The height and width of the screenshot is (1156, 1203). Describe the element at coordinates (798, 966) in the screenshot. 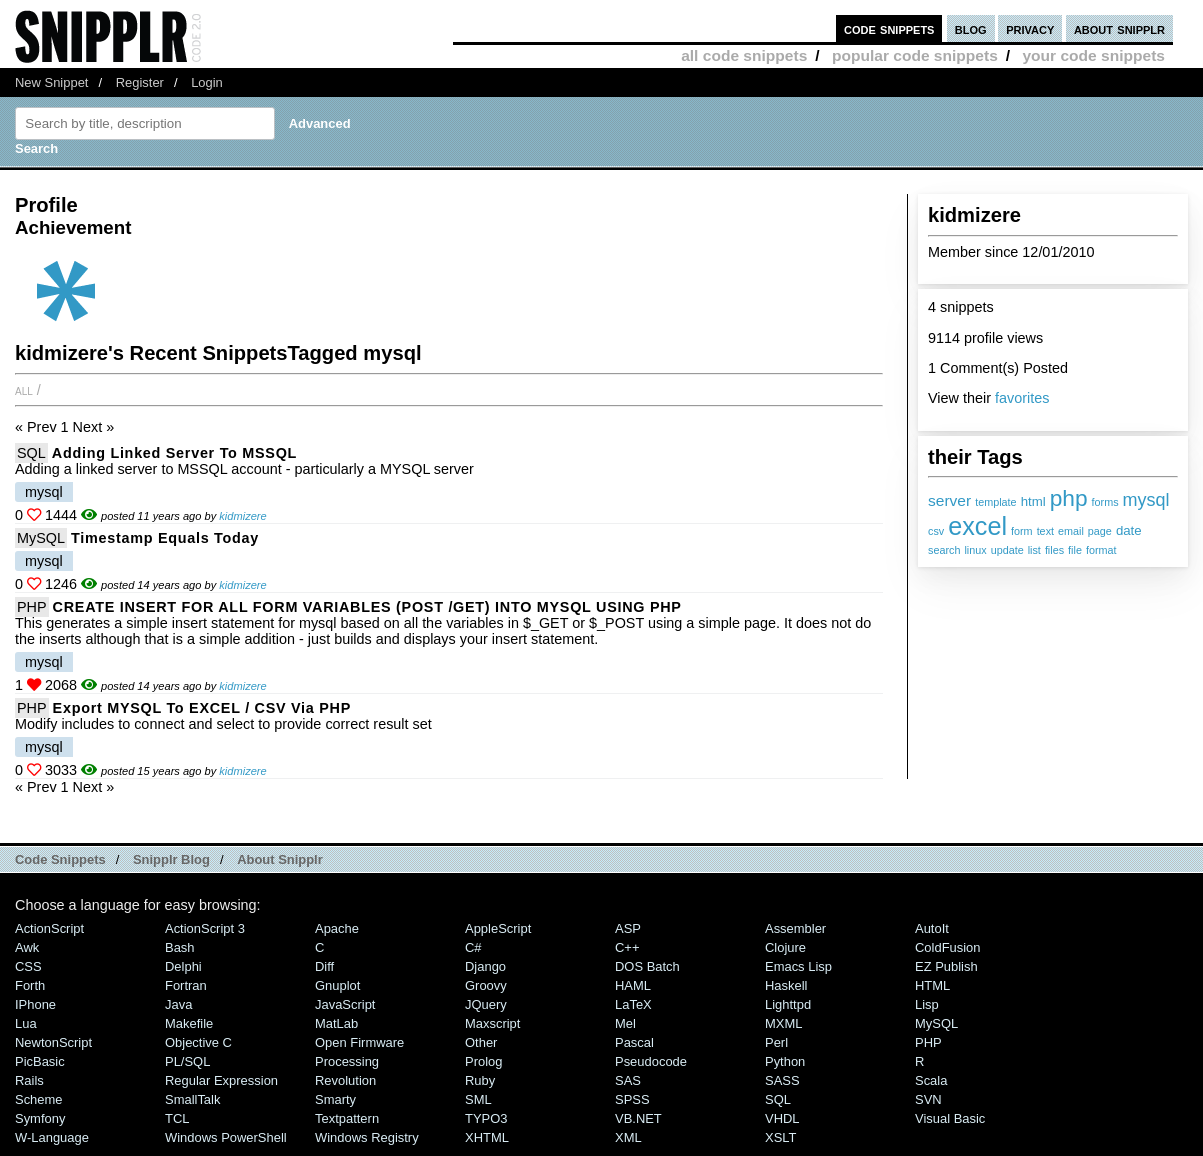

I see `Emacs Lisp` at that location.